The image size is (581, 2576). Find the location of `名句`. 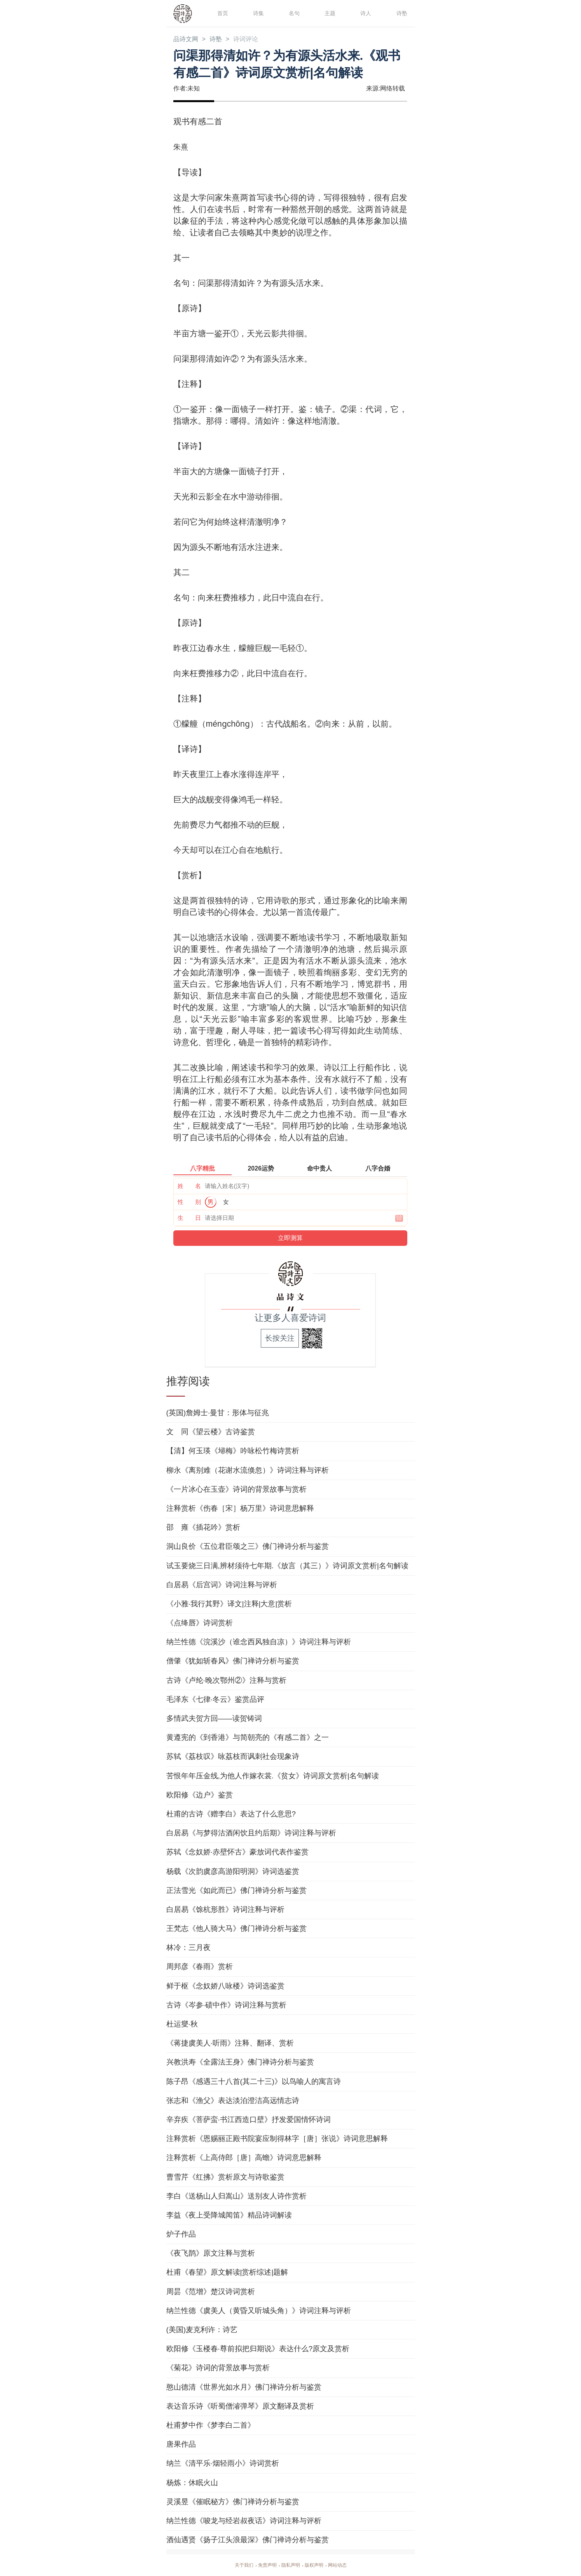

名句 is located at coordinates (293, 13).